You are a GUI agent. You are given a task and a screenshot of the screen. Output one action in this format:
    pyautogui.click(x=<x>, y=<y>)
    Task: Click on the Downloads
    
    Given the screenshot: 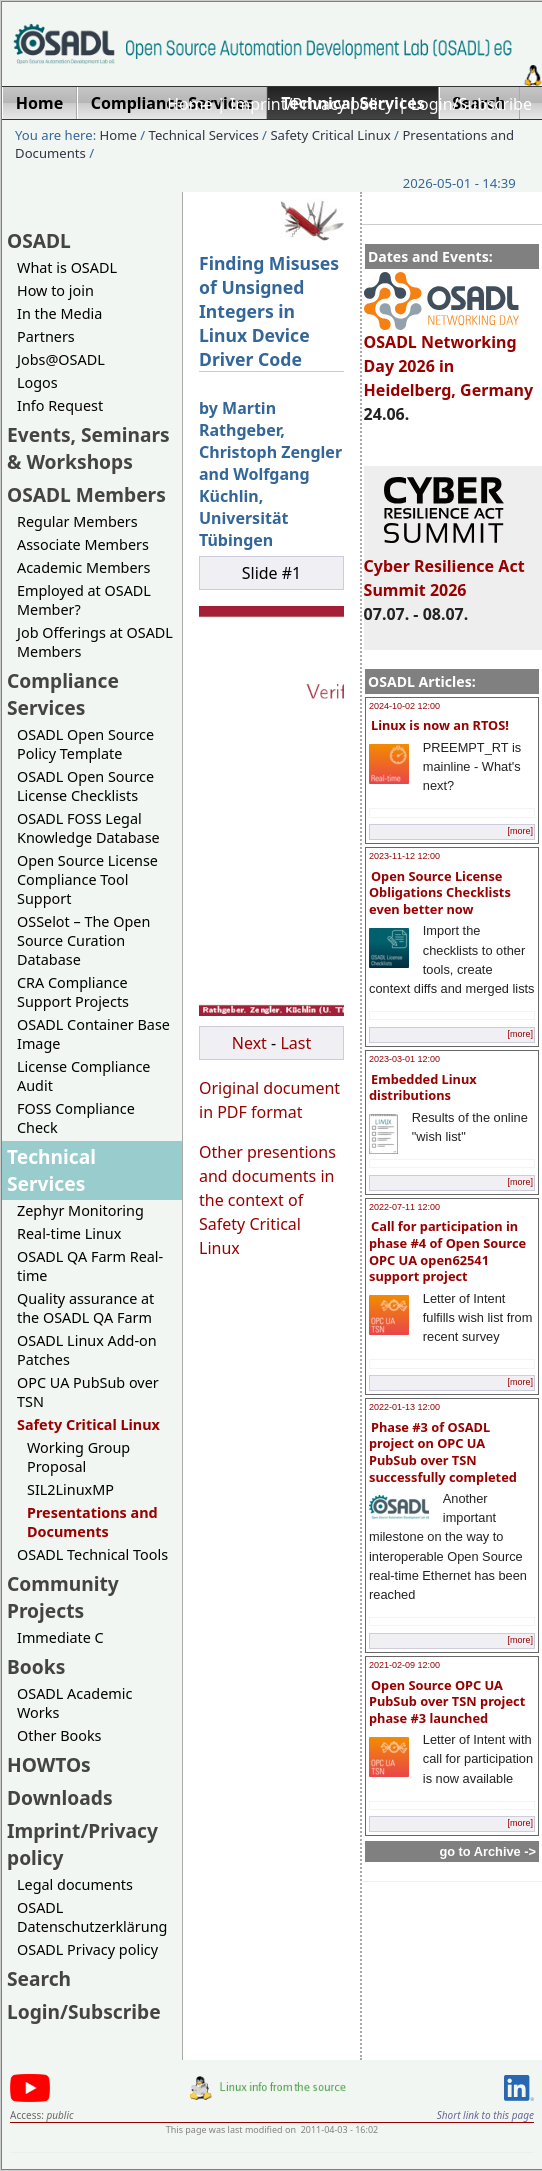 What is the action you would take?
    pyautogui.click(x=60, y=1797)
    